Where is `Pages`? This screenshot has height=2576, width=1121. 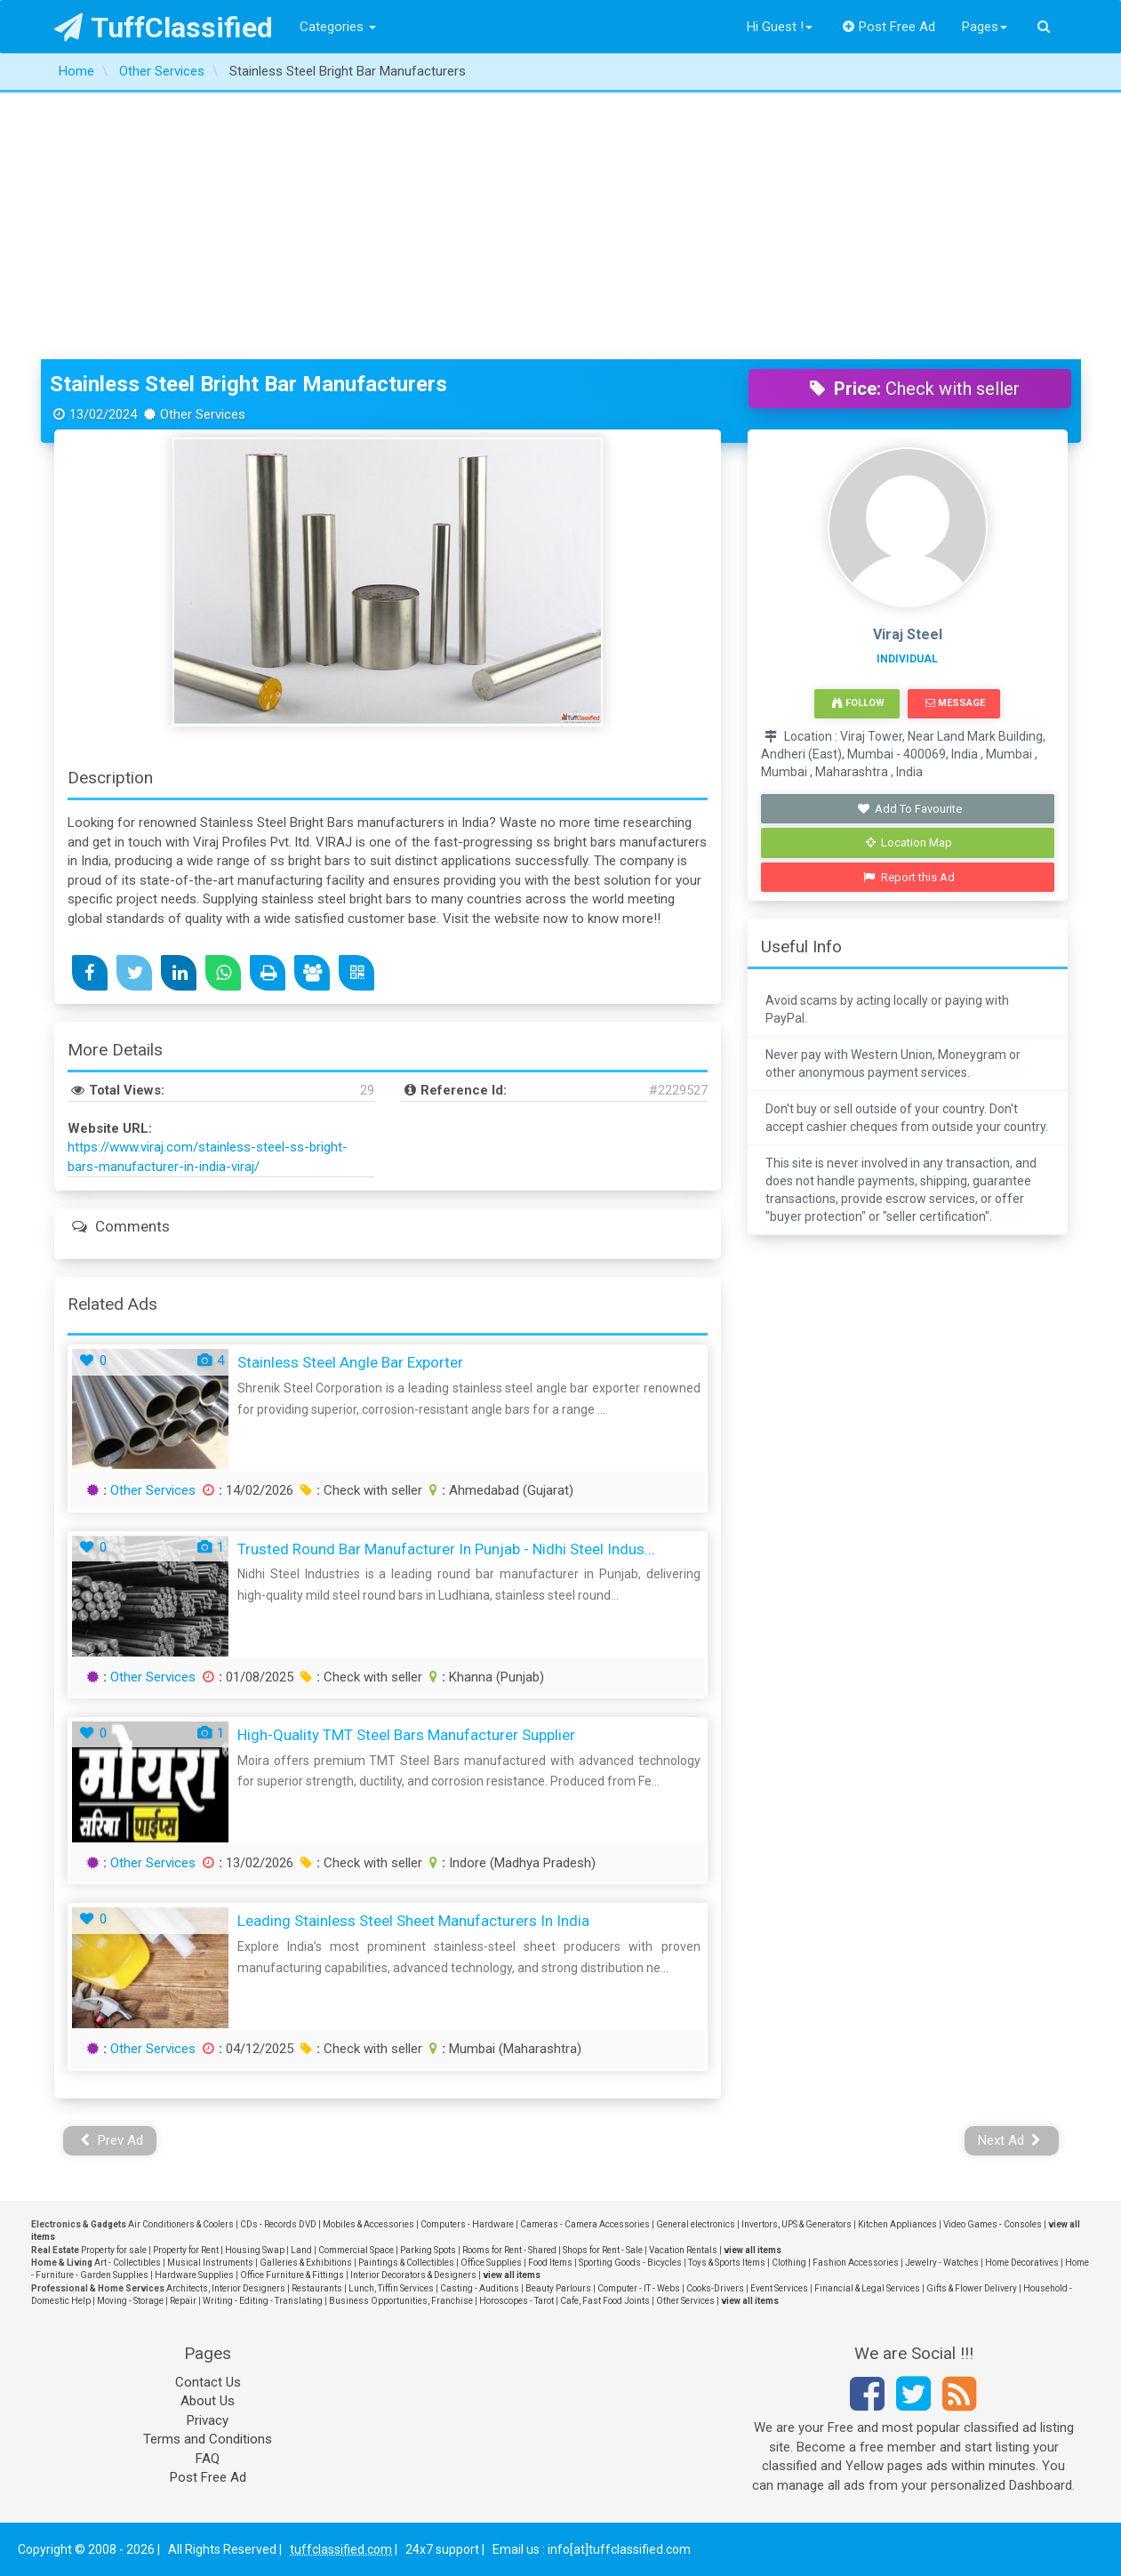
Pages is located at coordinates (984, 27).